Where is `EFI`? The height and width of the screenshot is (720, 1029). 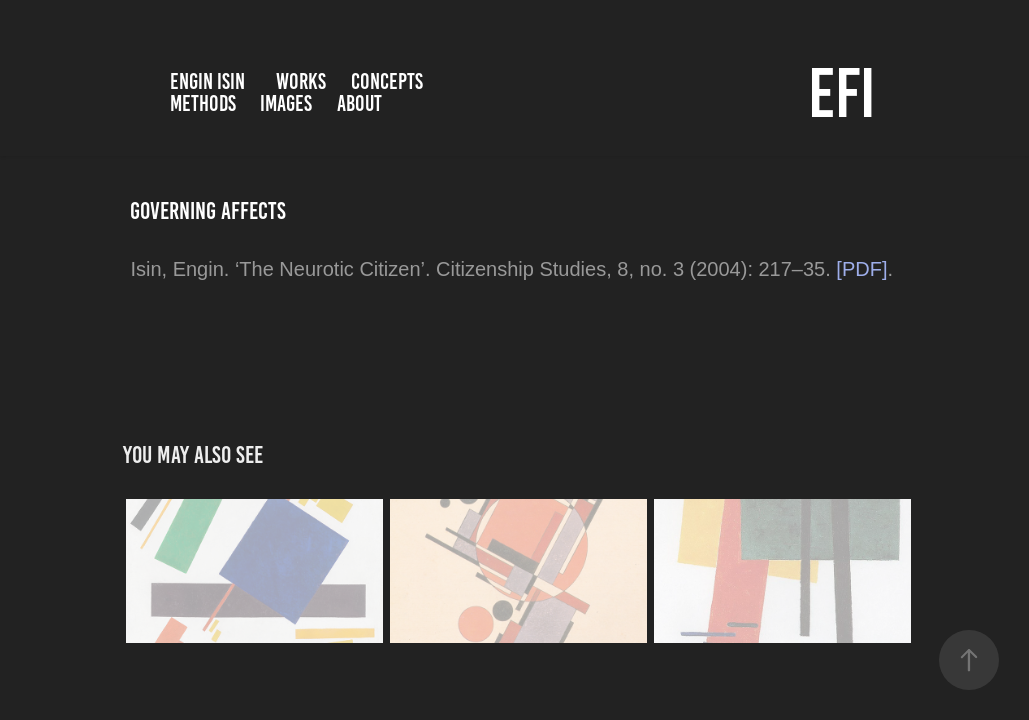 EFI is located at coordinates (841, 93).